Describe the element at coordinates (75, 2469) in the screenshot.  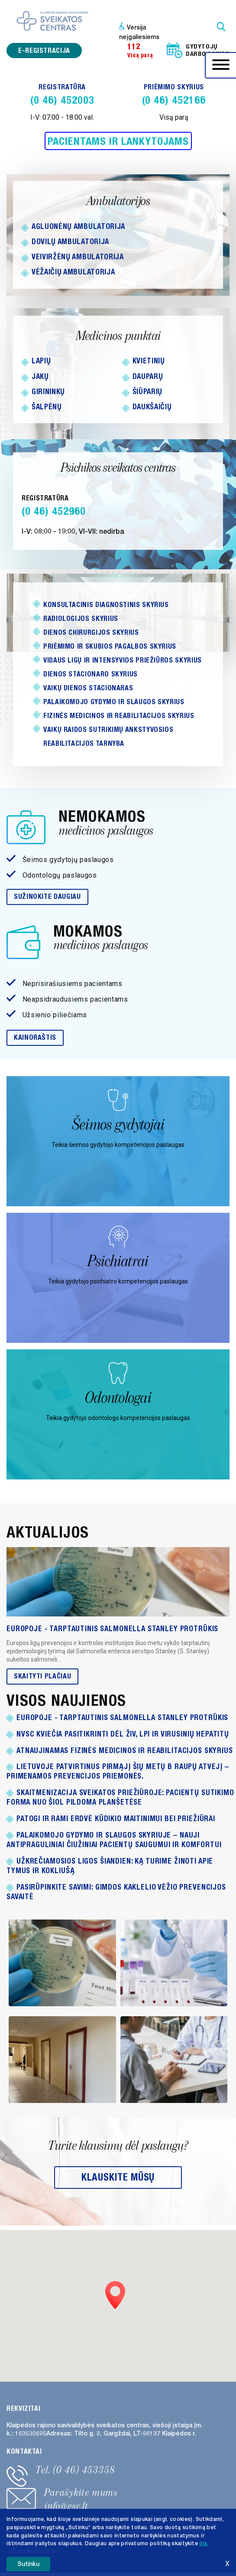
I see `Tel. (0 46) 453358` at that location.